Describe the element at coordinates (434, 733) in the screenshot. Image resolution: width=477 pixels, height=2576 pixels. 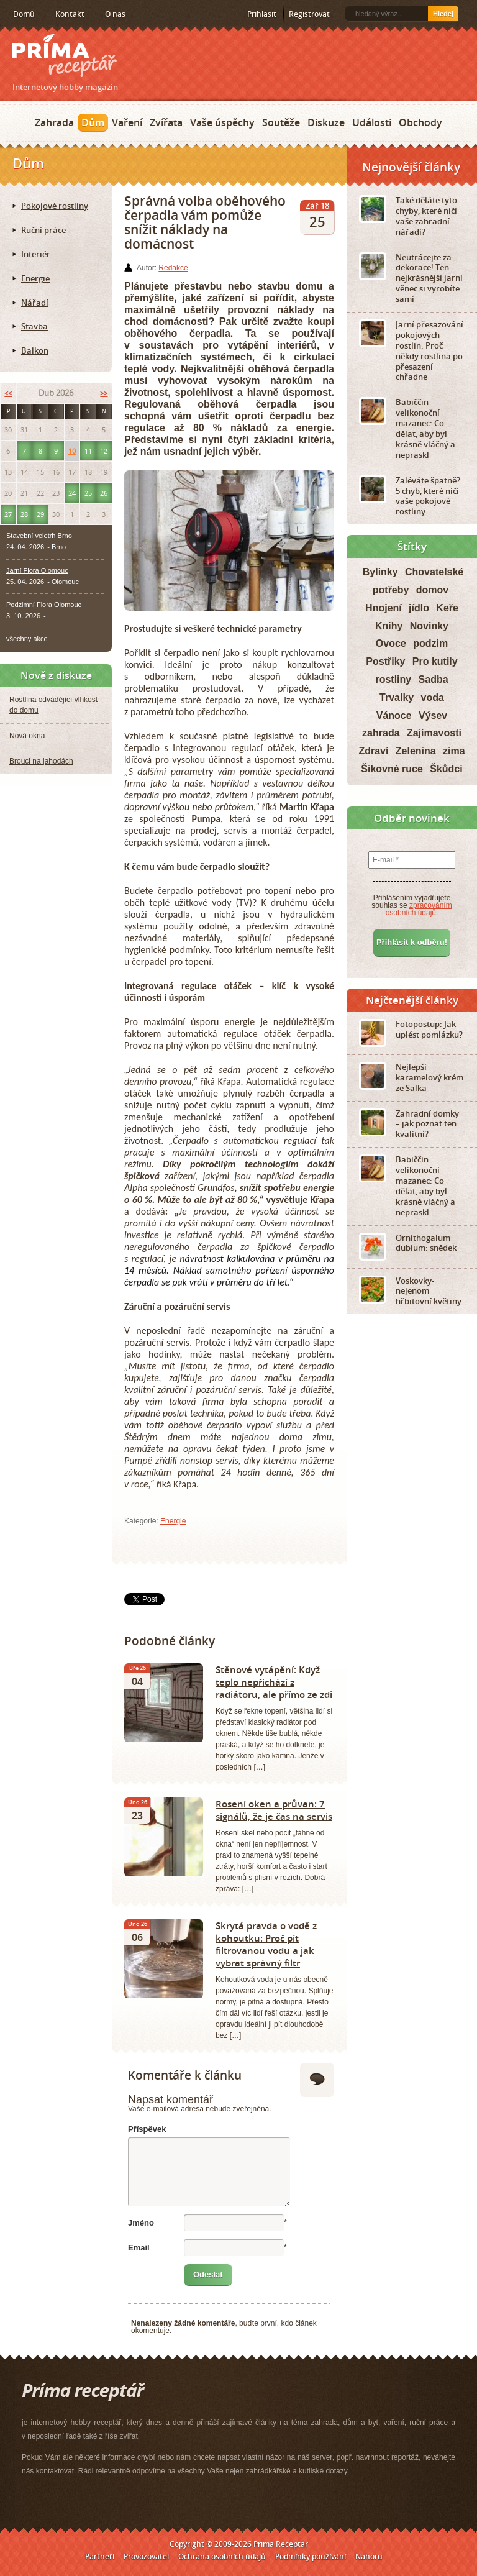
I see `Zajímavosti` at that location.